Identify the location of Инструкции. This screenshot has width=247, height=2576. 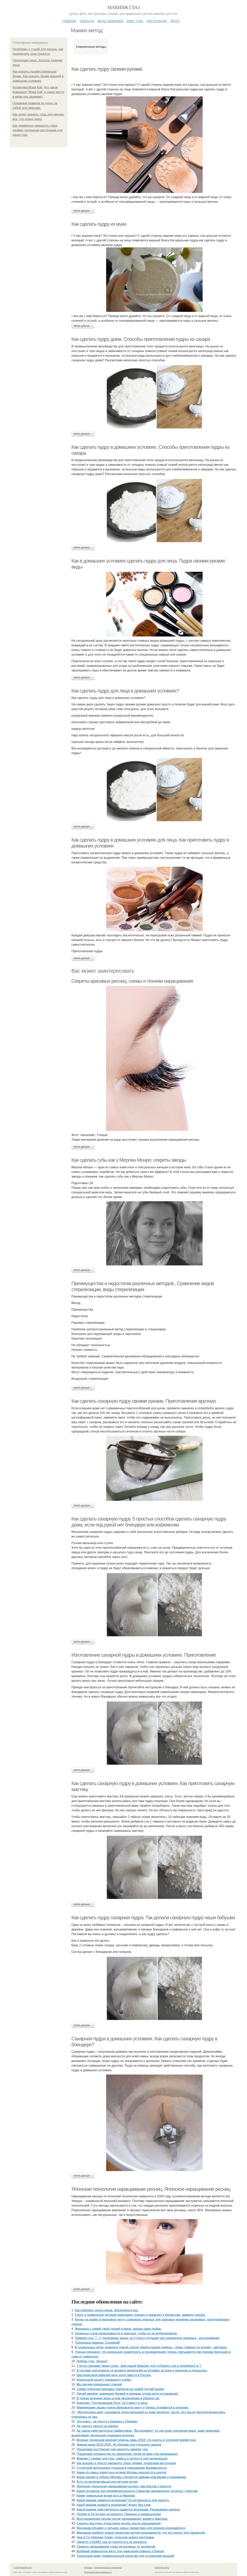
(157, 21).